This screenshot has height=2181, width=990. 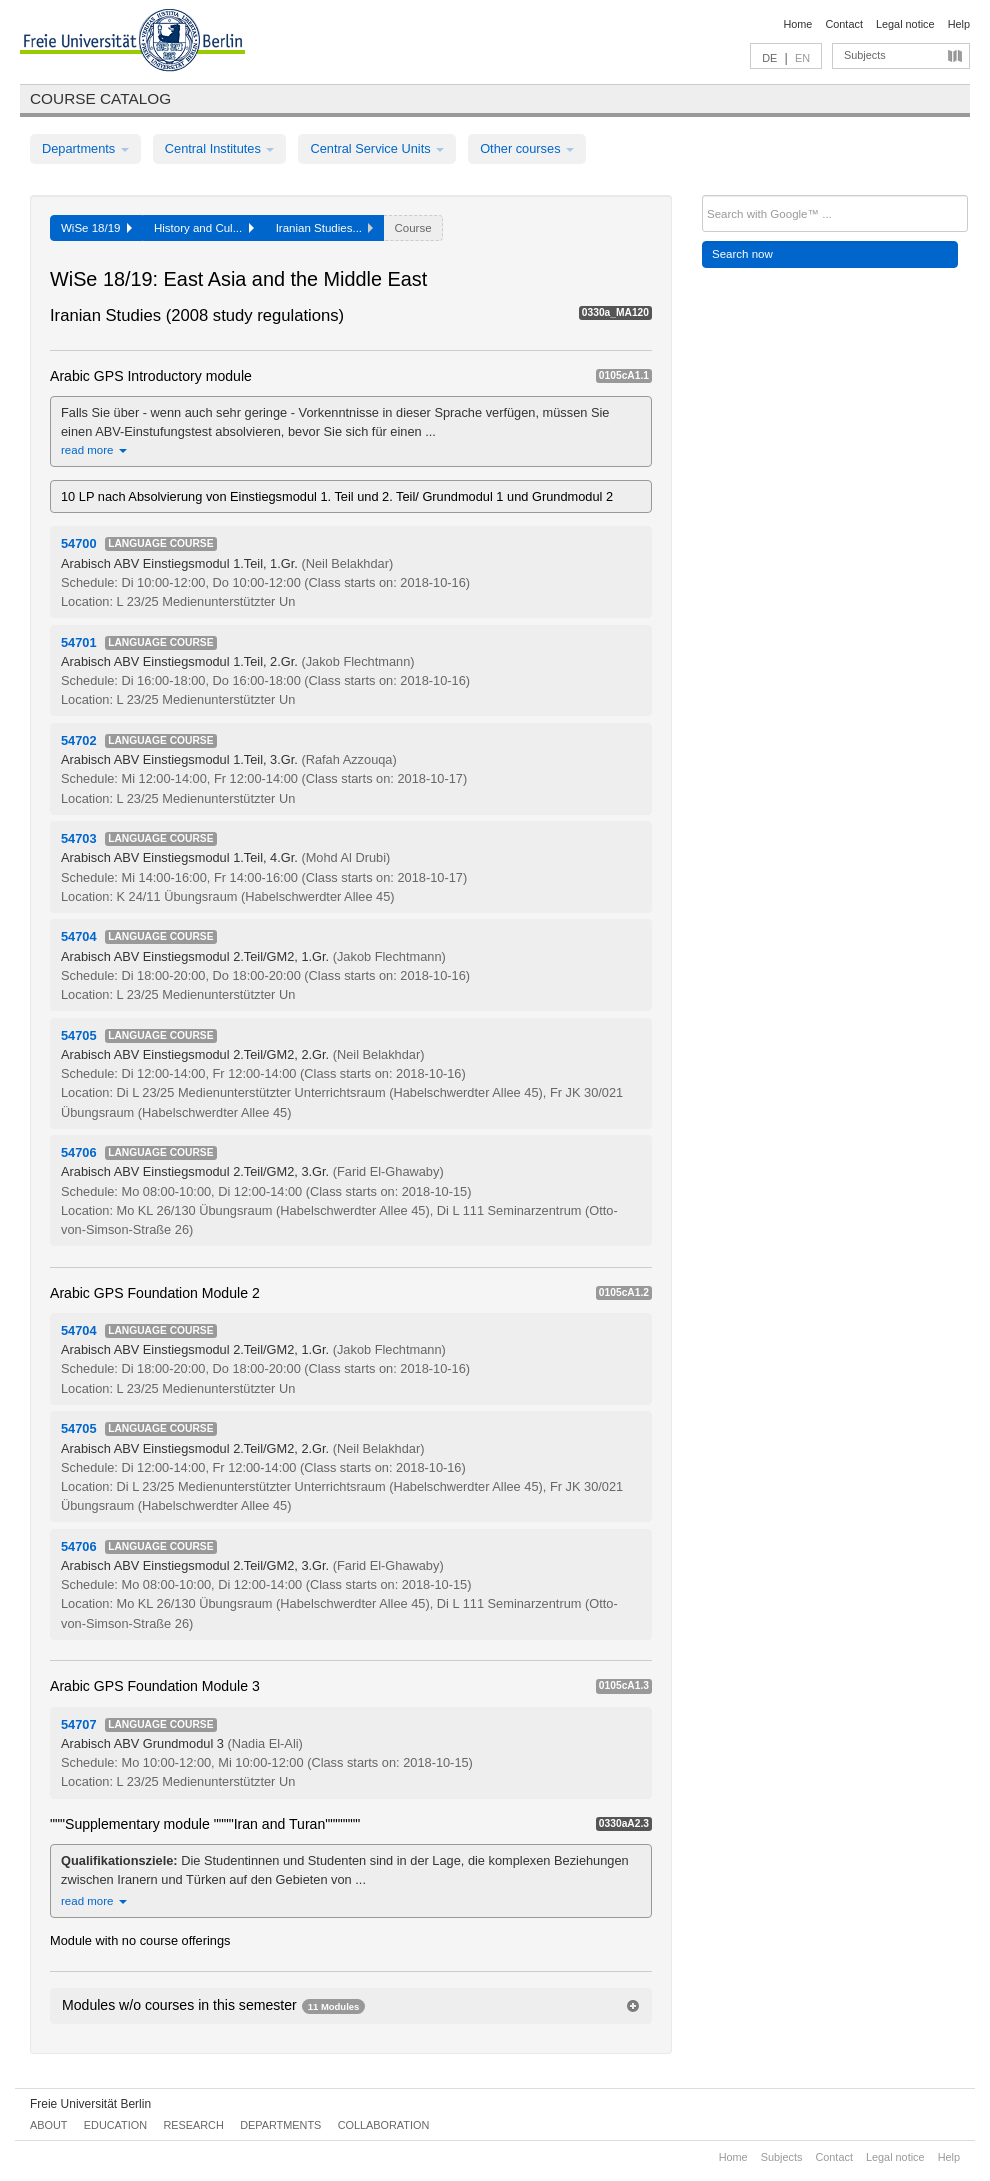 I want to click on Education, so click(x=115, y=2125).